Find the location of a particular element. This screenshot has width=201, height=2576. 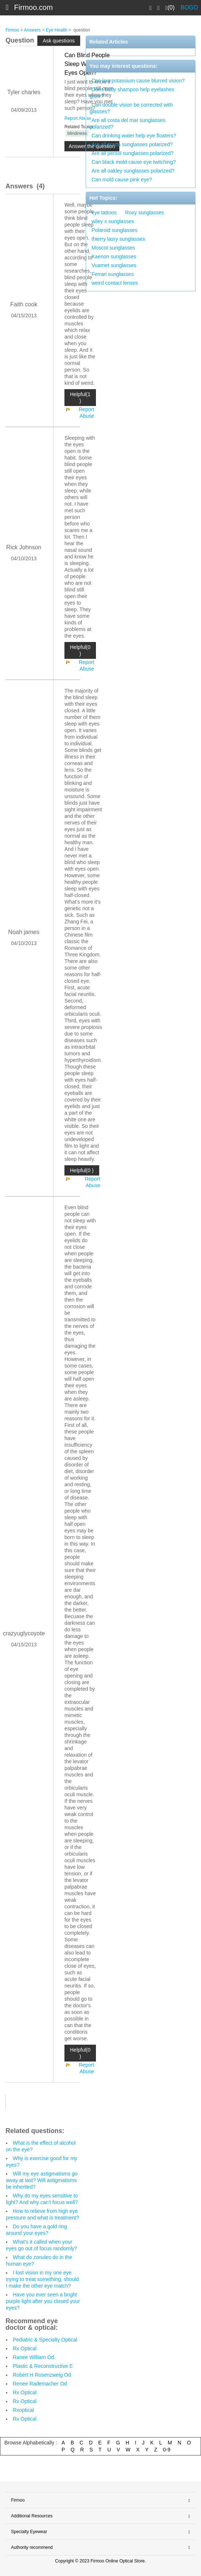

thierry lasry sunglasses is located at coordinates (118, 239).